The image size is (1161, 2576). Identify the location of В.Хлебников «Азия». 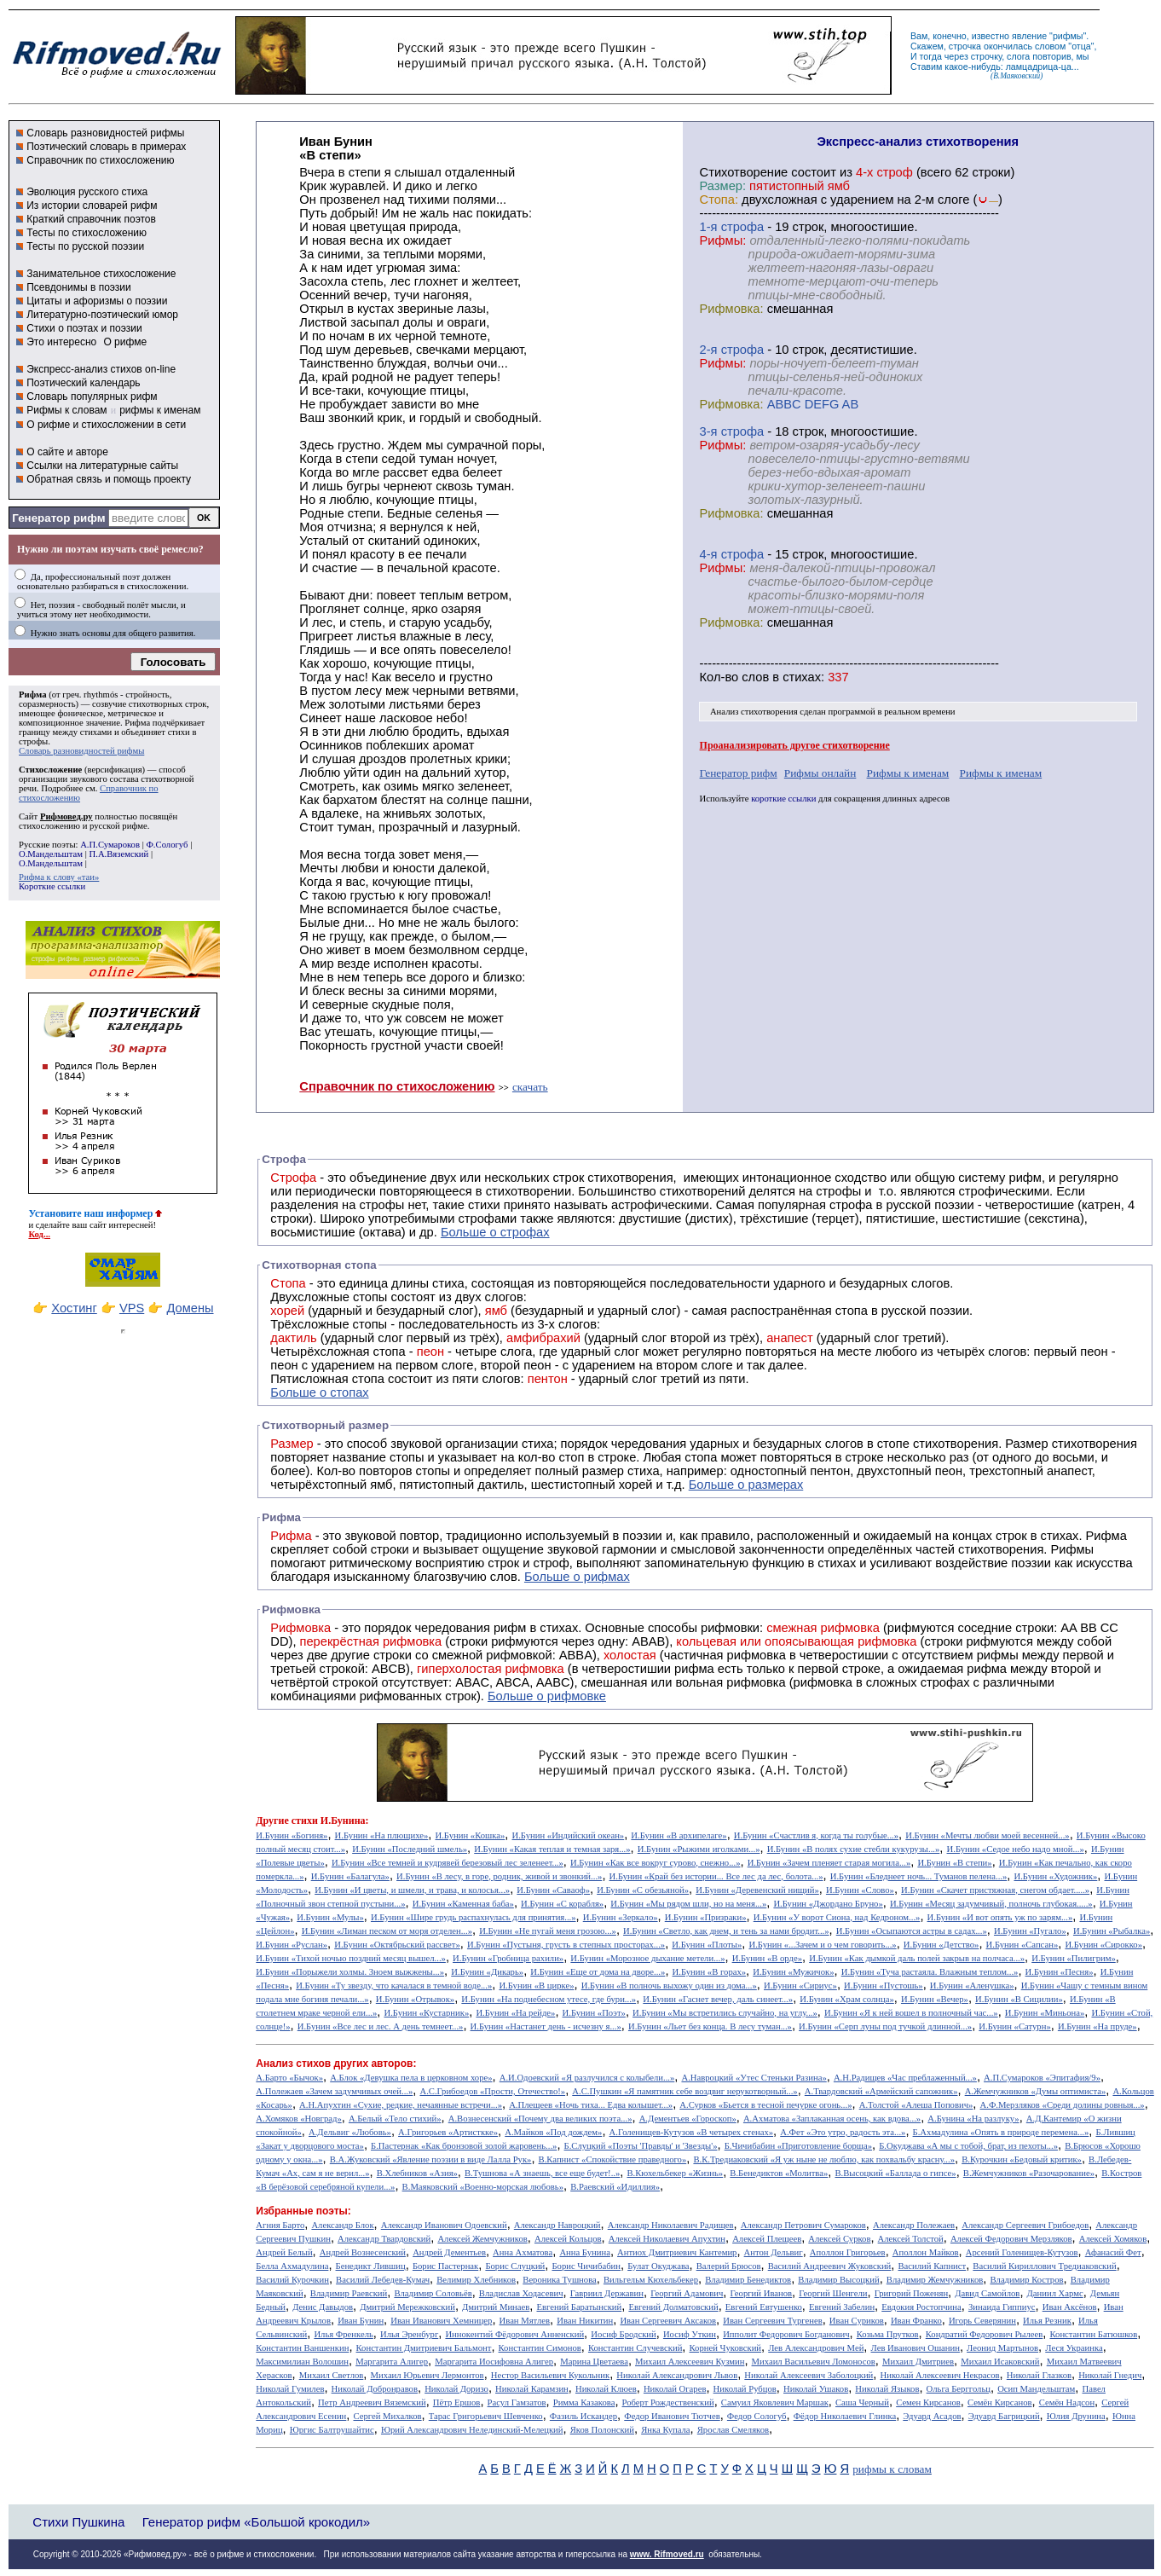
(417, 2173).